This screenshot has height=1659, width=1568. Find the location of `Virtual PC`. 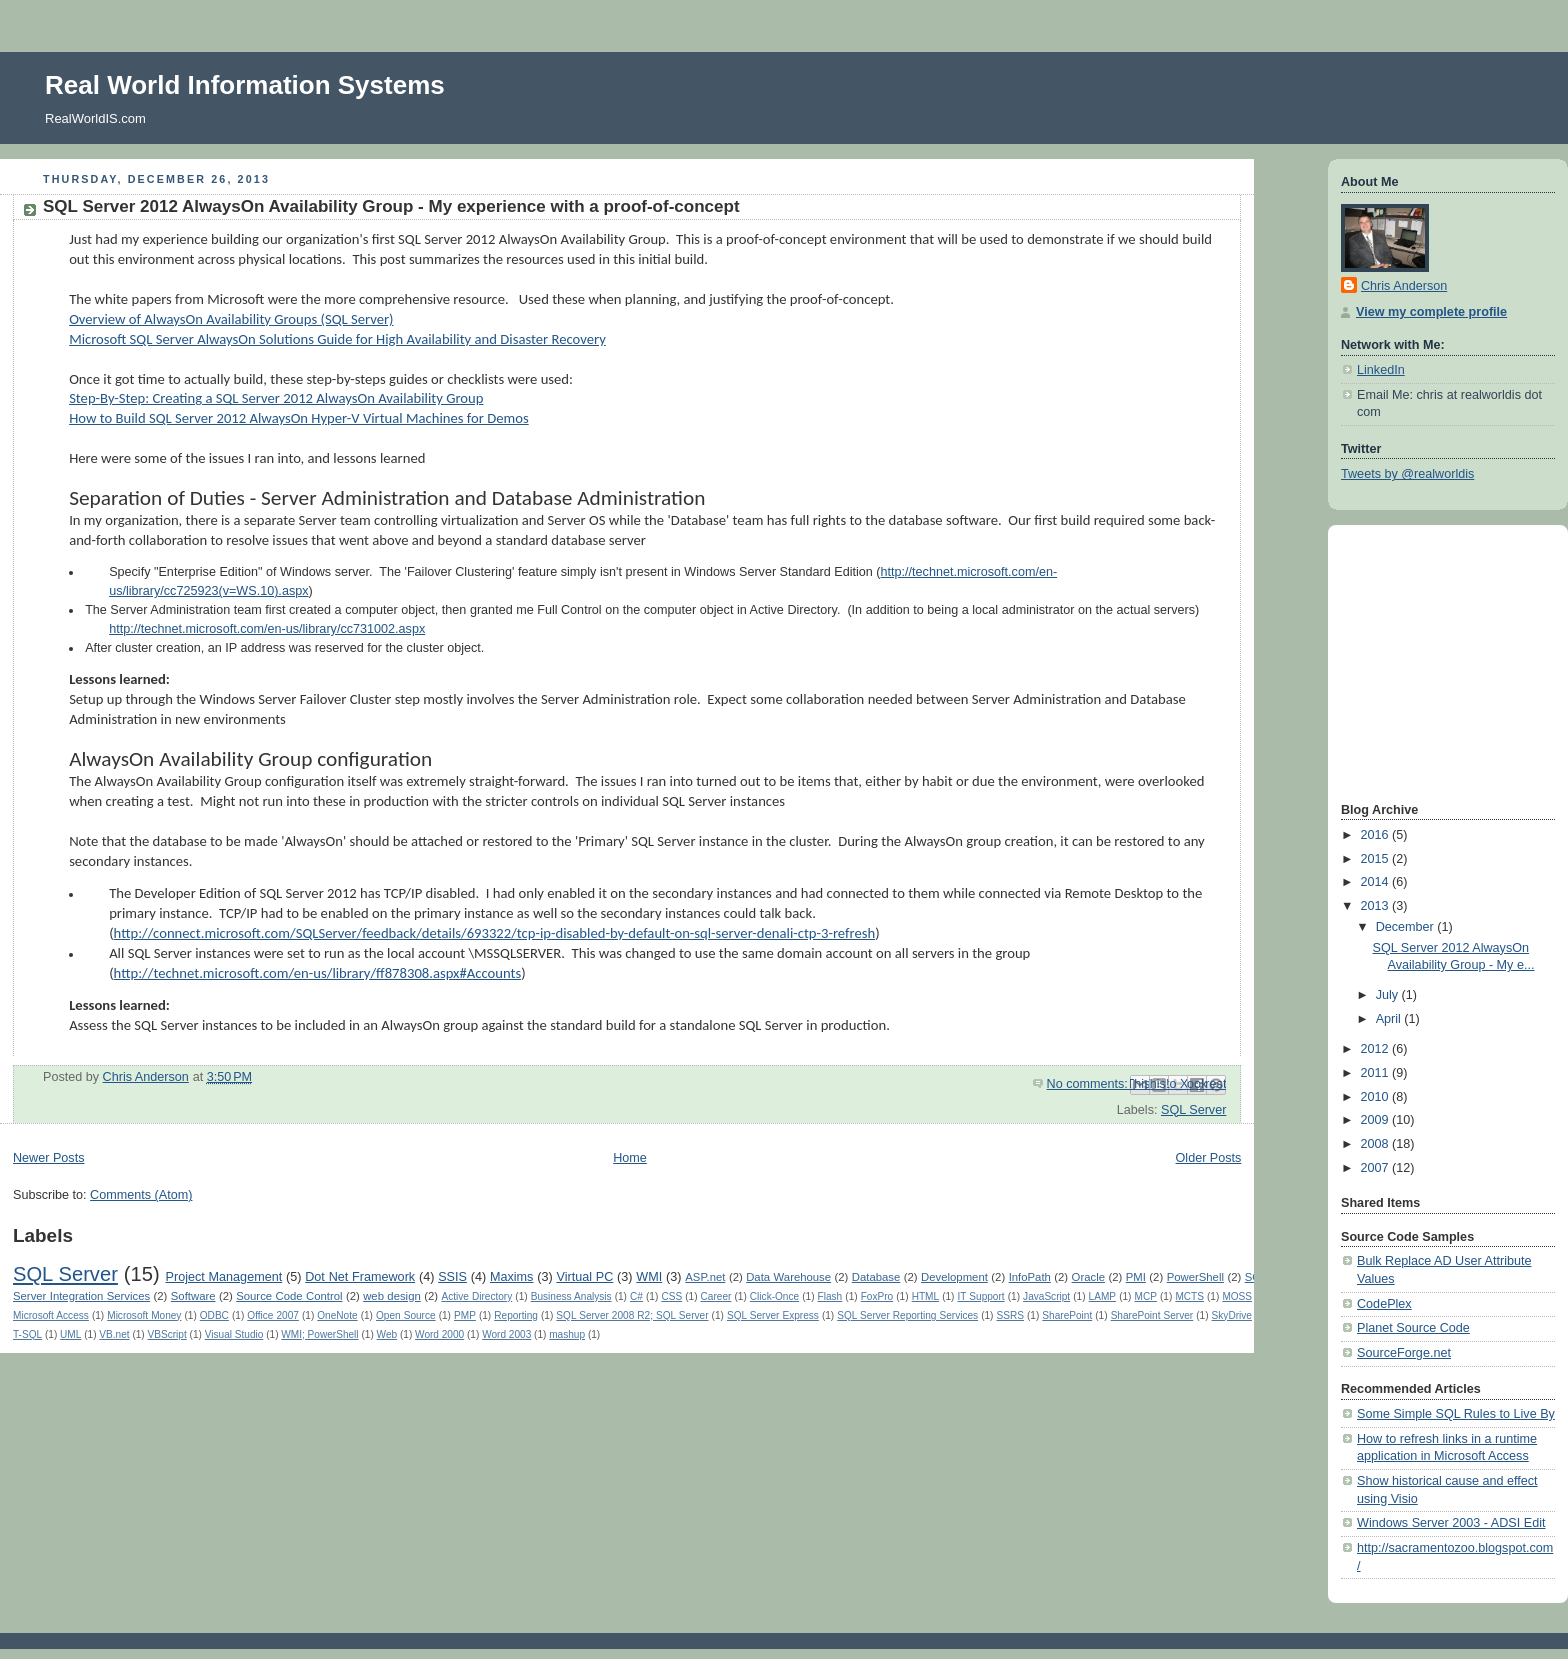

Virtual PC is located at coordinates (584, 1277).